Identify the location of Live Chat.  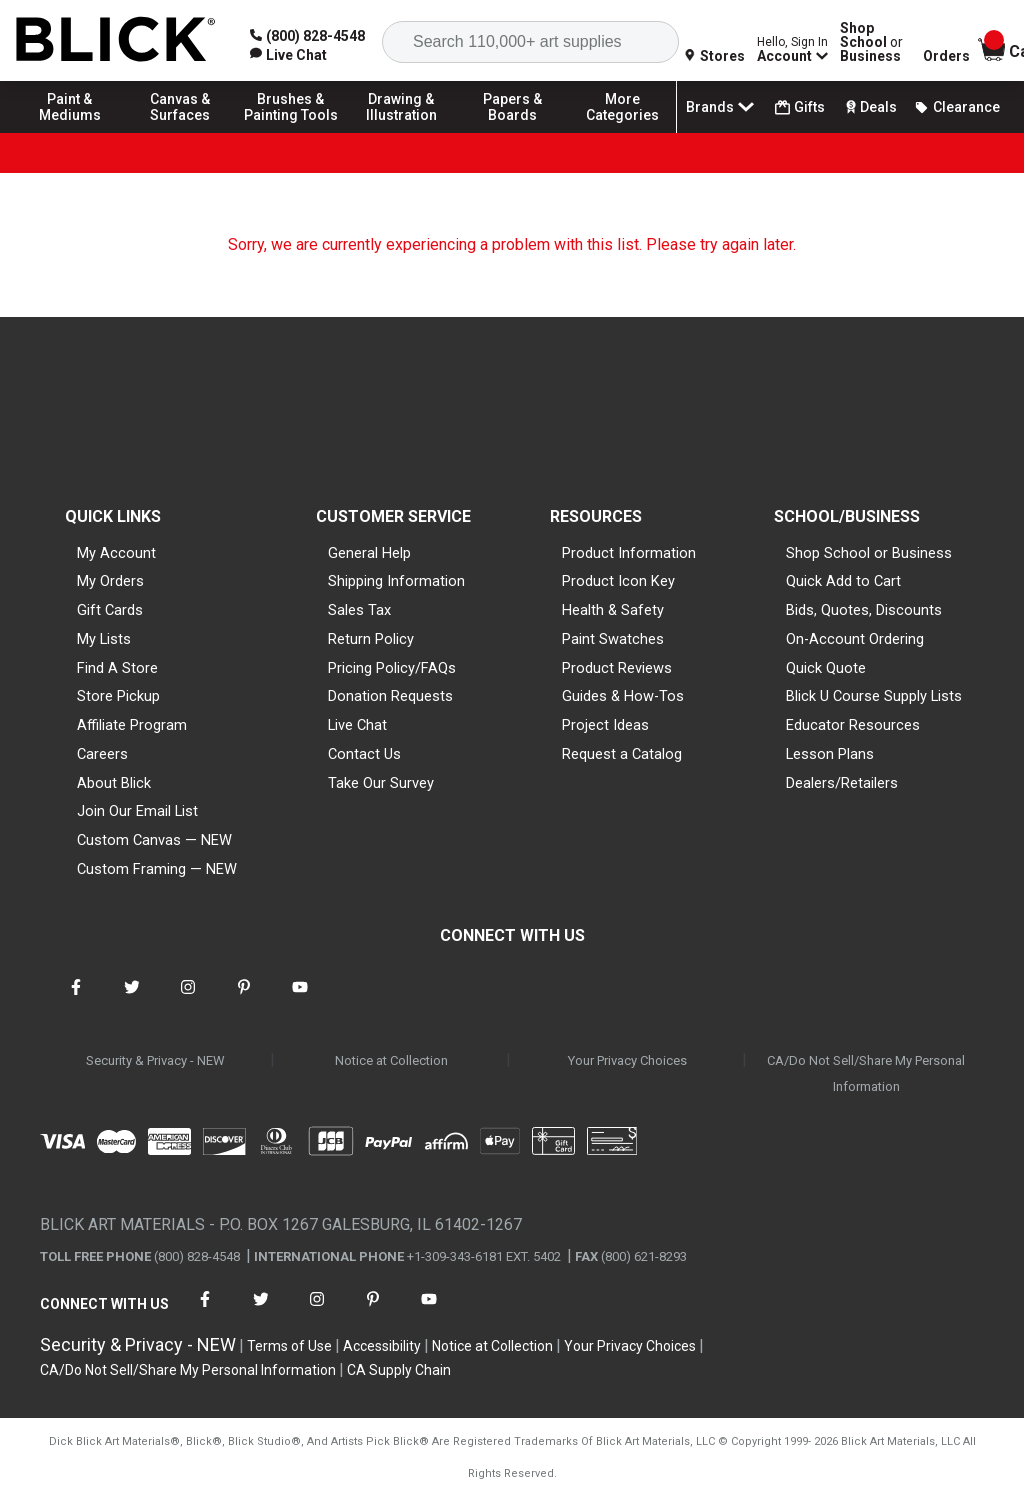
(357, 725).